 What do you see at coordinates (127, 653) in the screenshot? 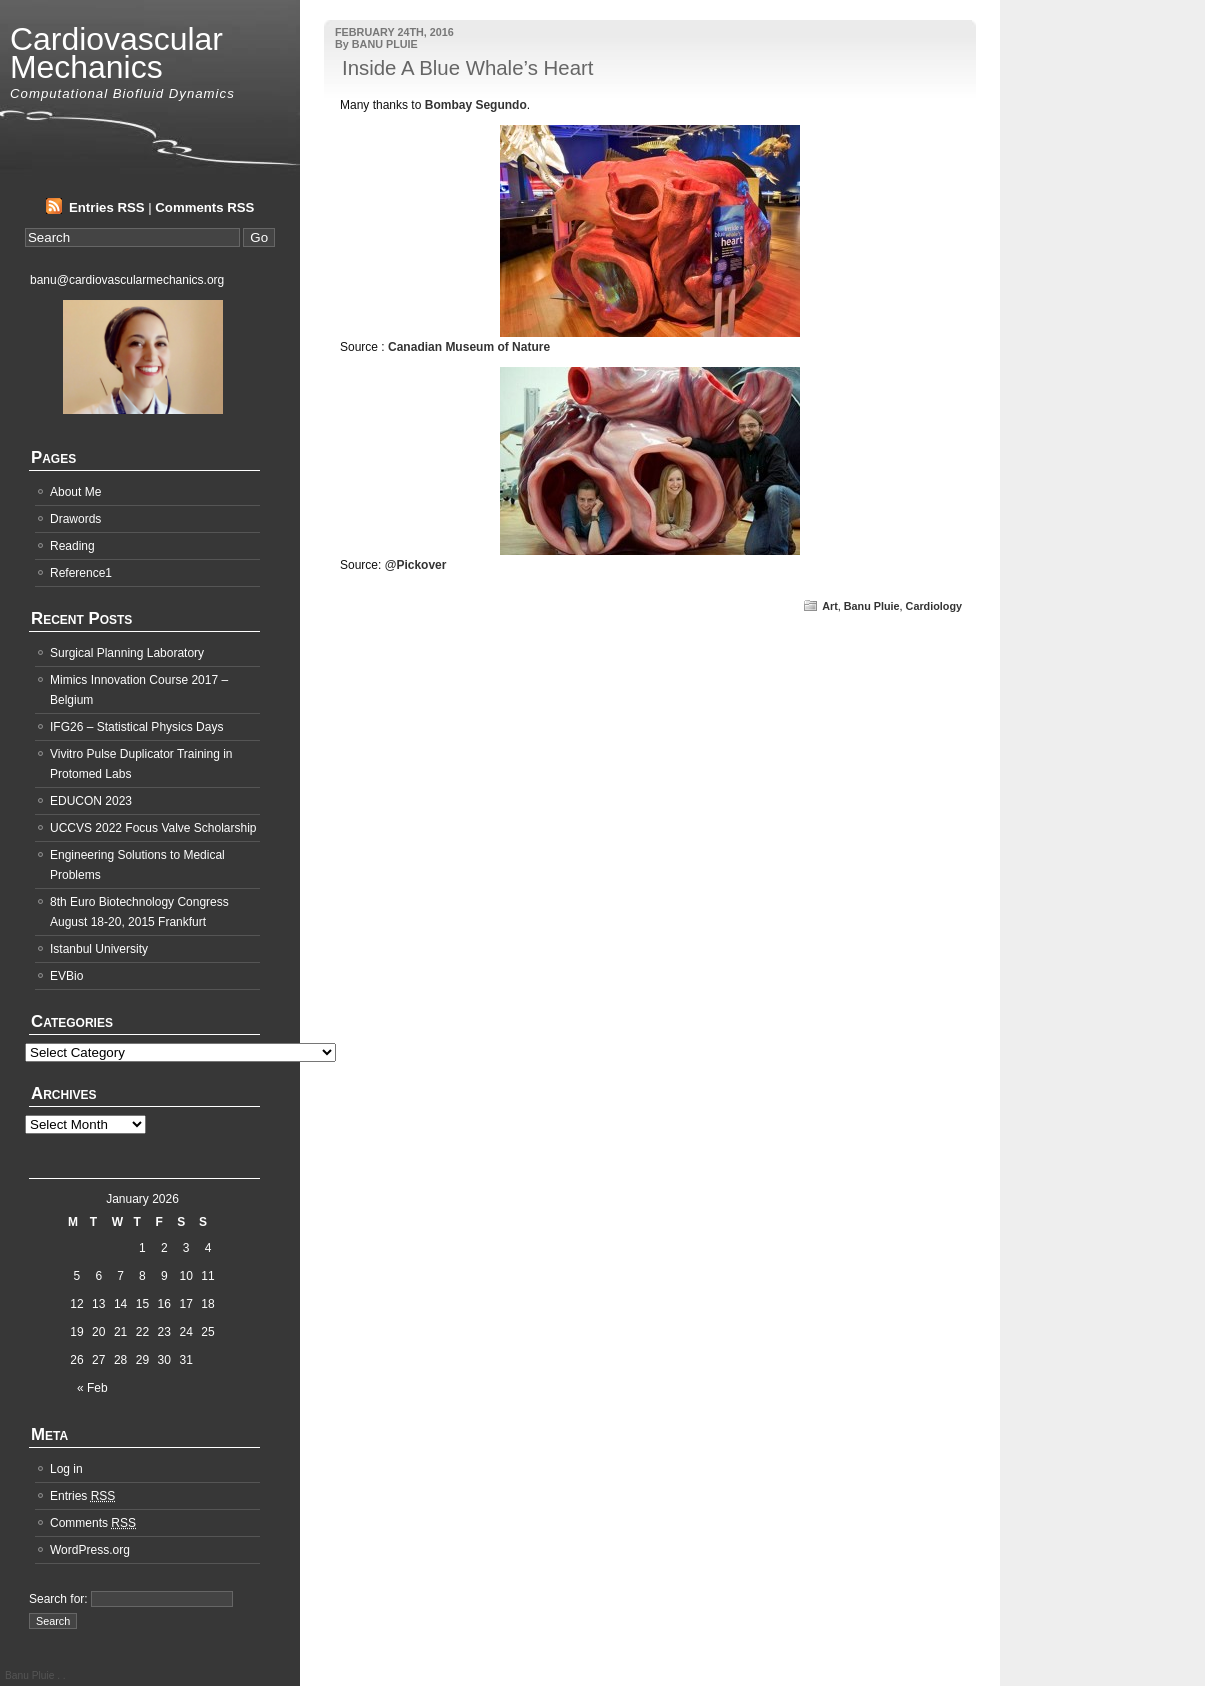
I see `Surgical Planning Laboratory` at bounding box center [127, 653].